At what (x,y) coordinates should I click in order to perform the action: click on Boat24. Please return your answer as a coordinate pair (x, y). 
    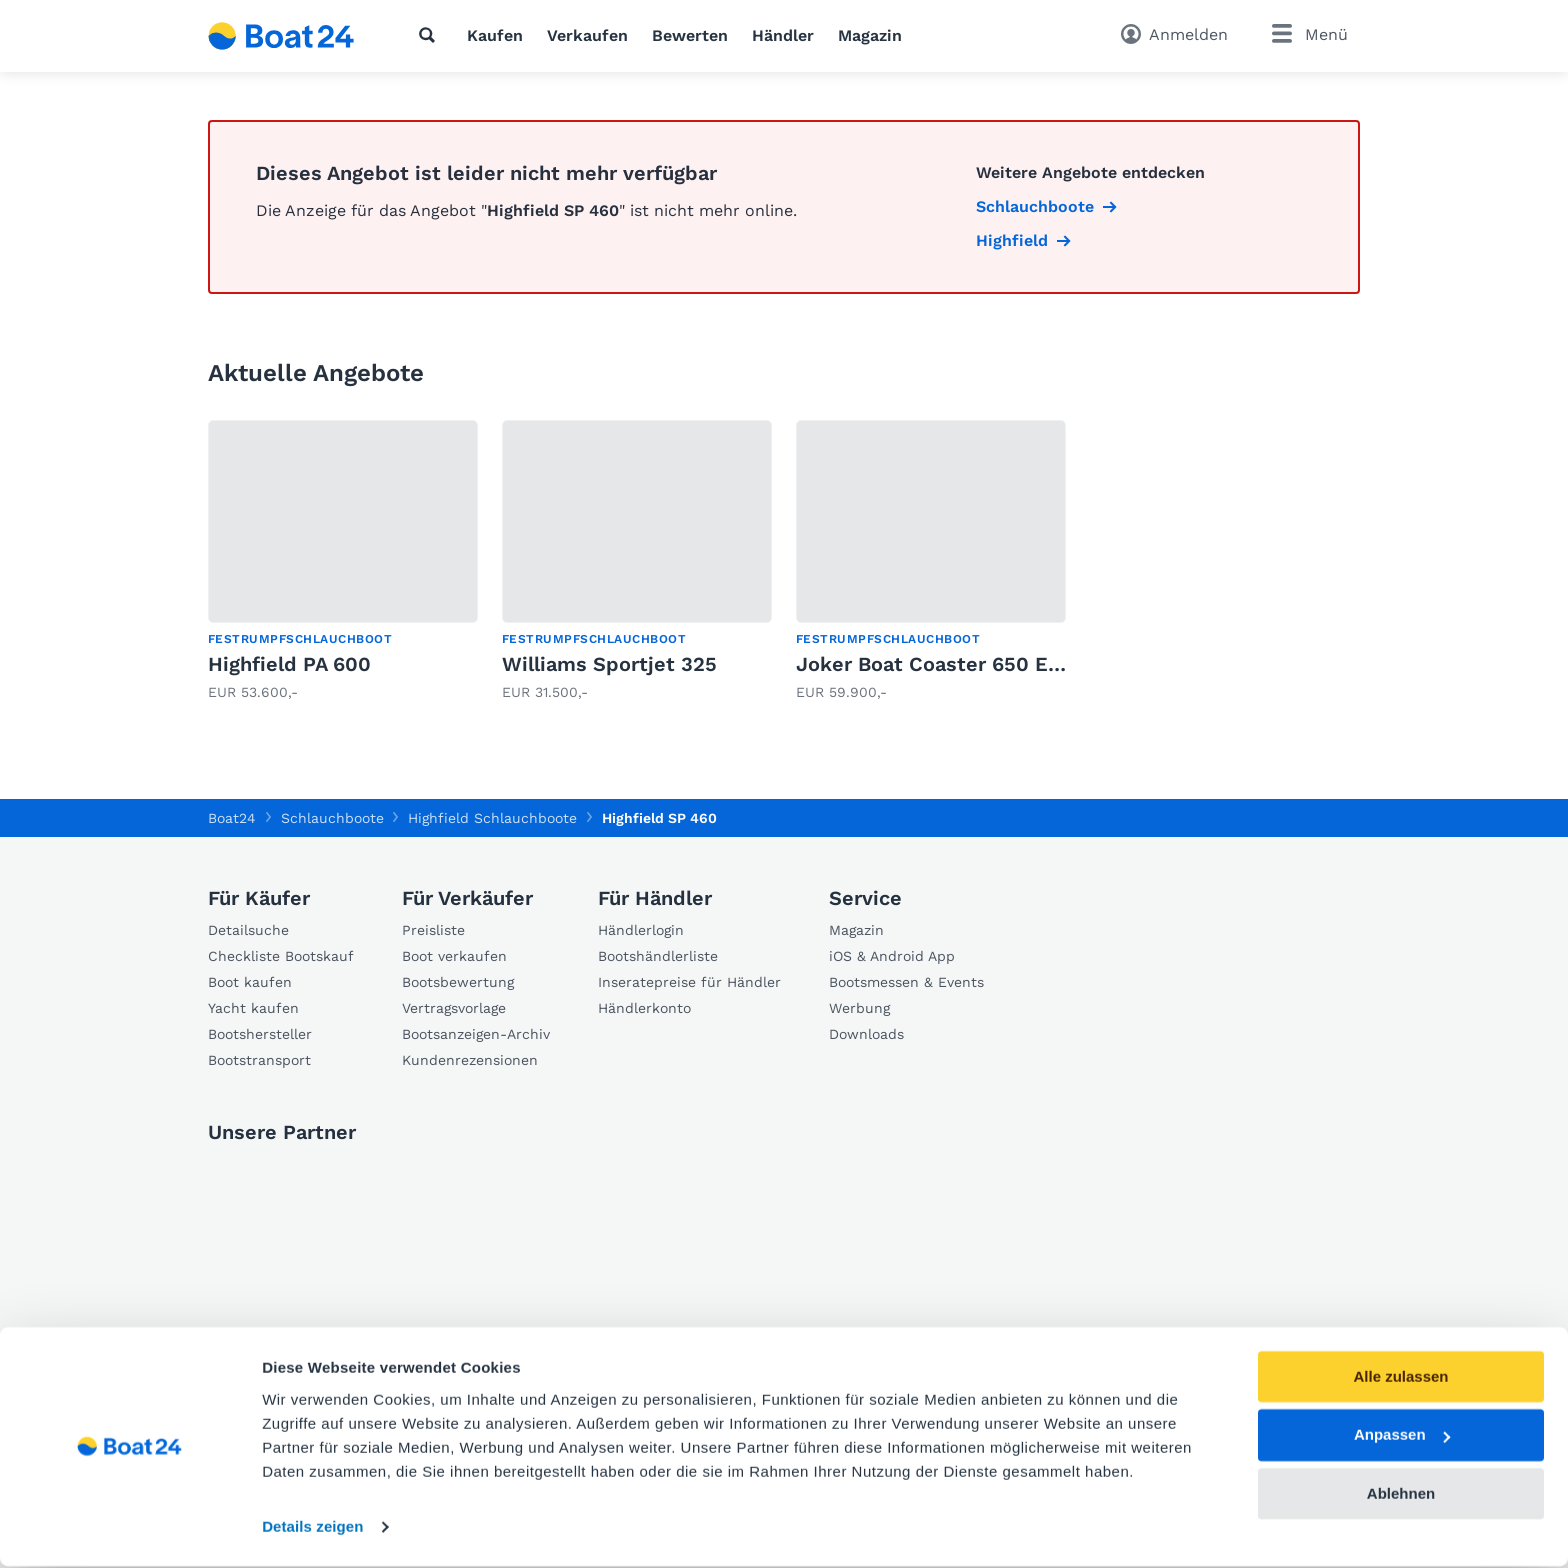
    Looking at the image, I should click on (232, 818).